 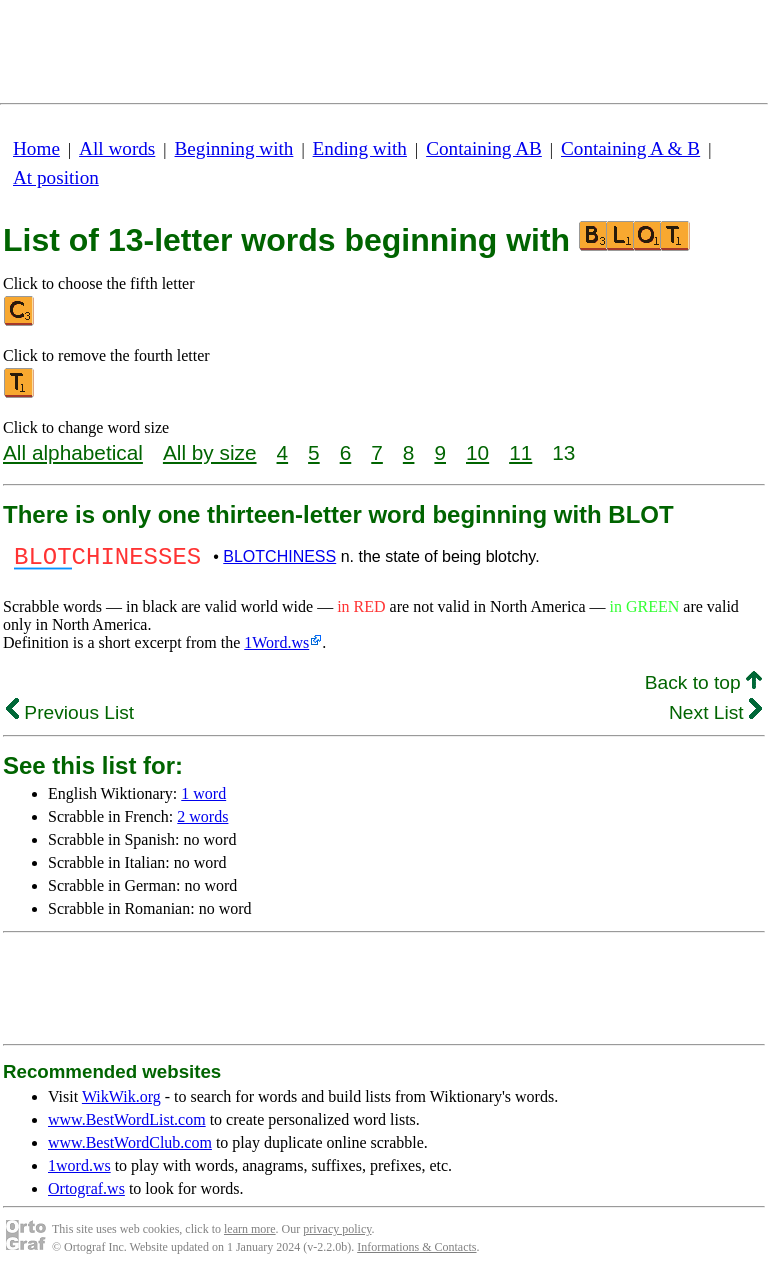 I want to click on Previous List, so click(x=70, y=718).